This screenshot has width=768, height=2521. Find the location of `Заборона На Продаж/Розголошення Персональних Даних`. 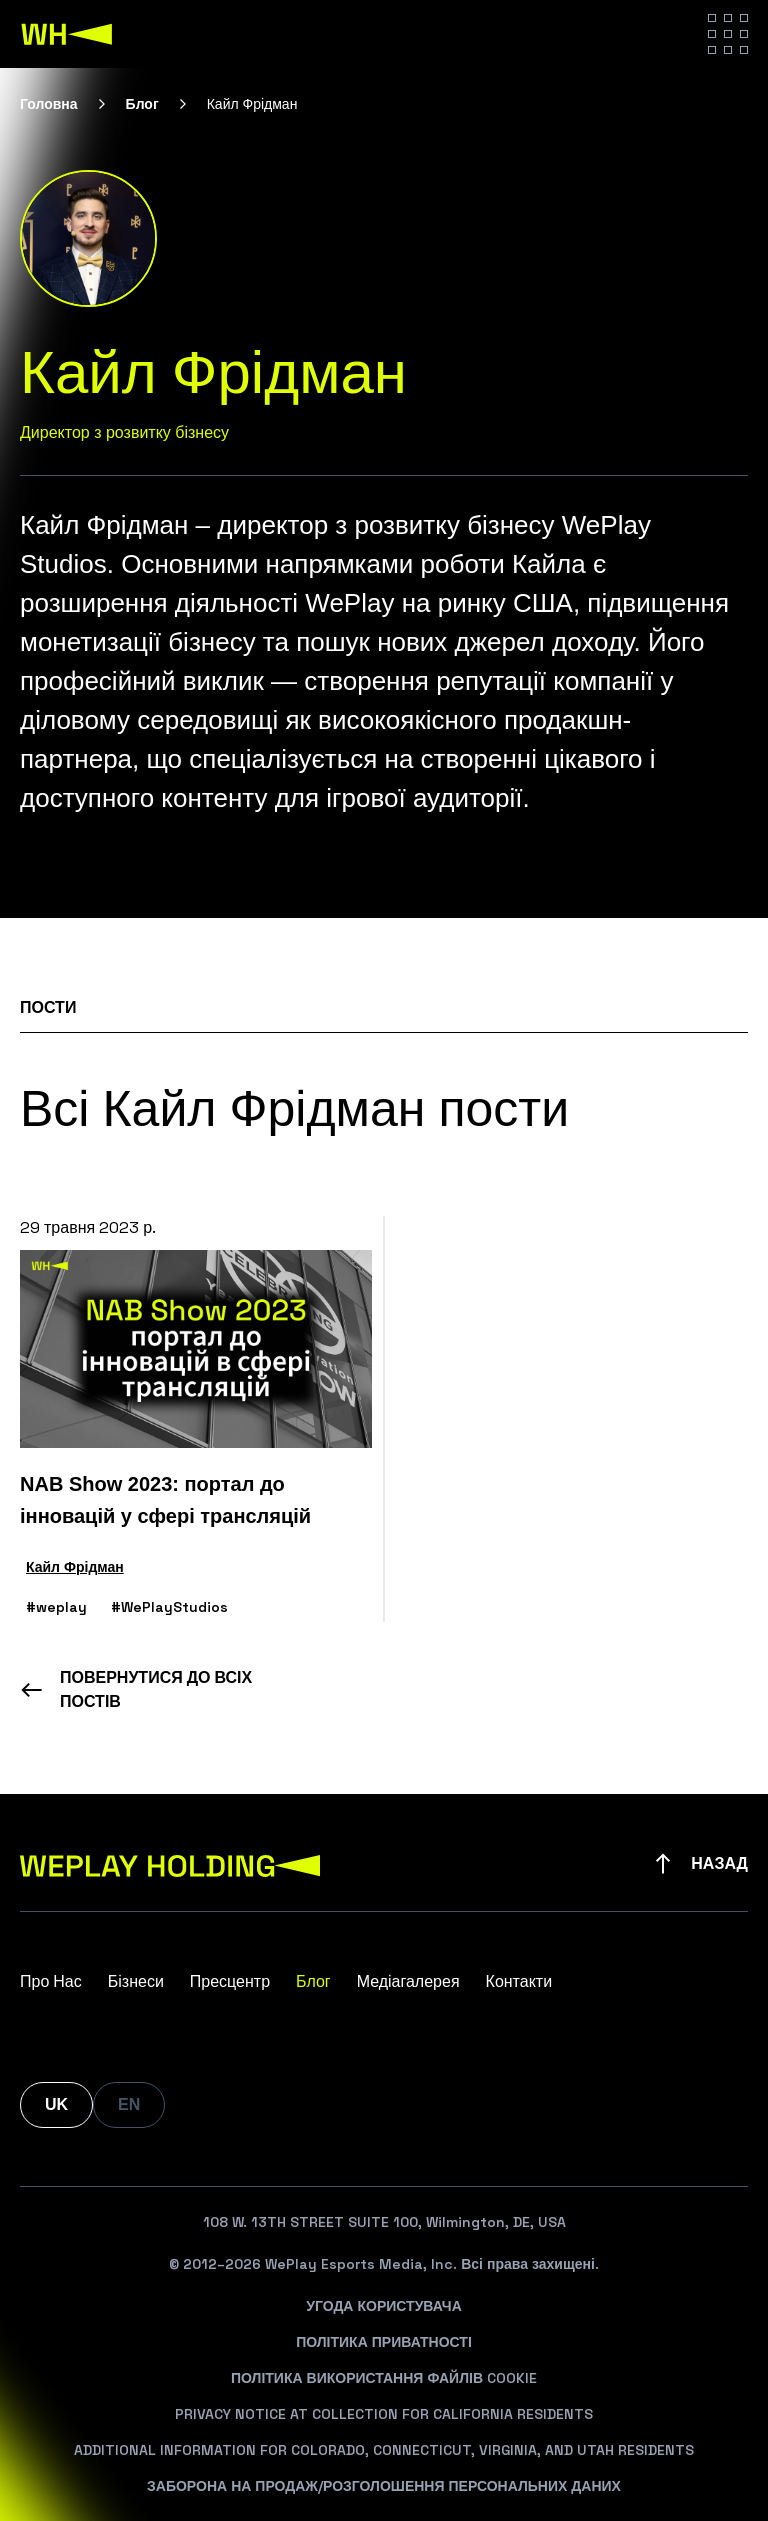

Заборона На Продаж/Розголошення Персональних Даних is located at coordinates (384, 2486).